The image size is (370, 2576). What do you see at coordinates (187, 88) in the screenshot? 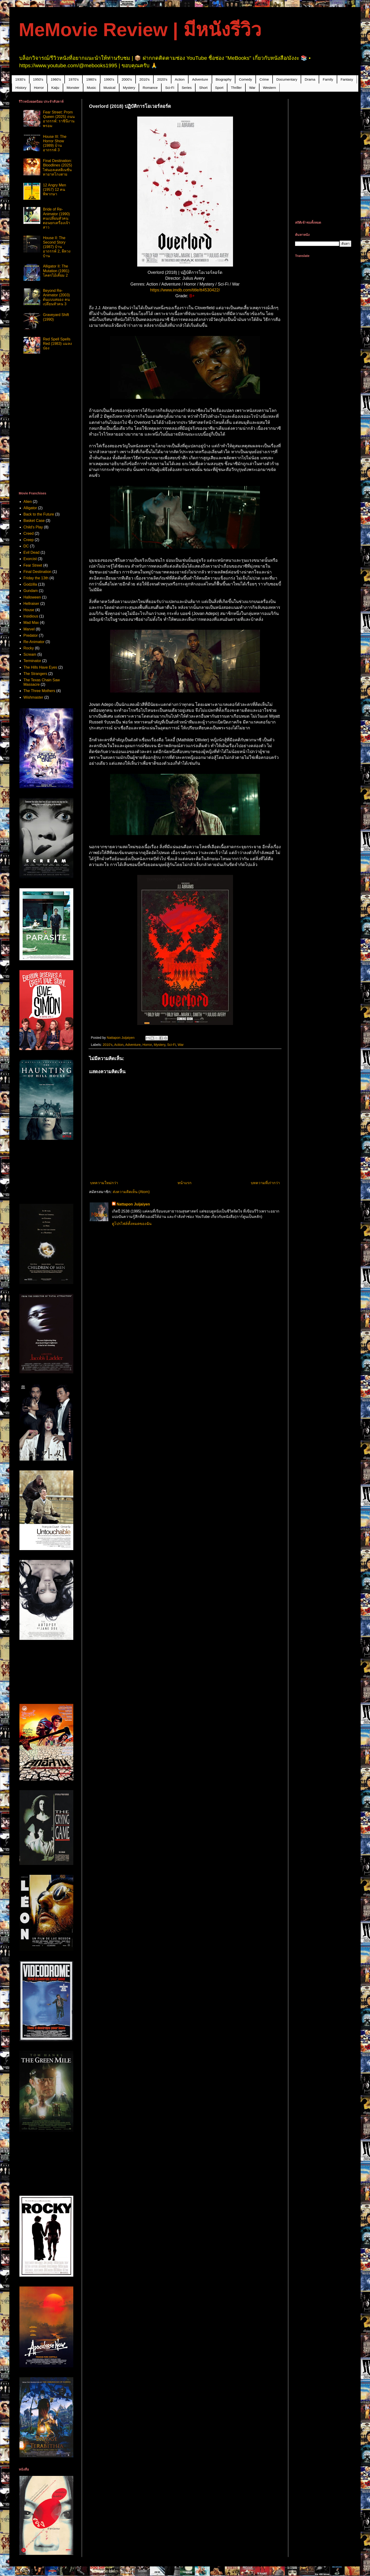
I see `Series` at bounding box center [187, 88].